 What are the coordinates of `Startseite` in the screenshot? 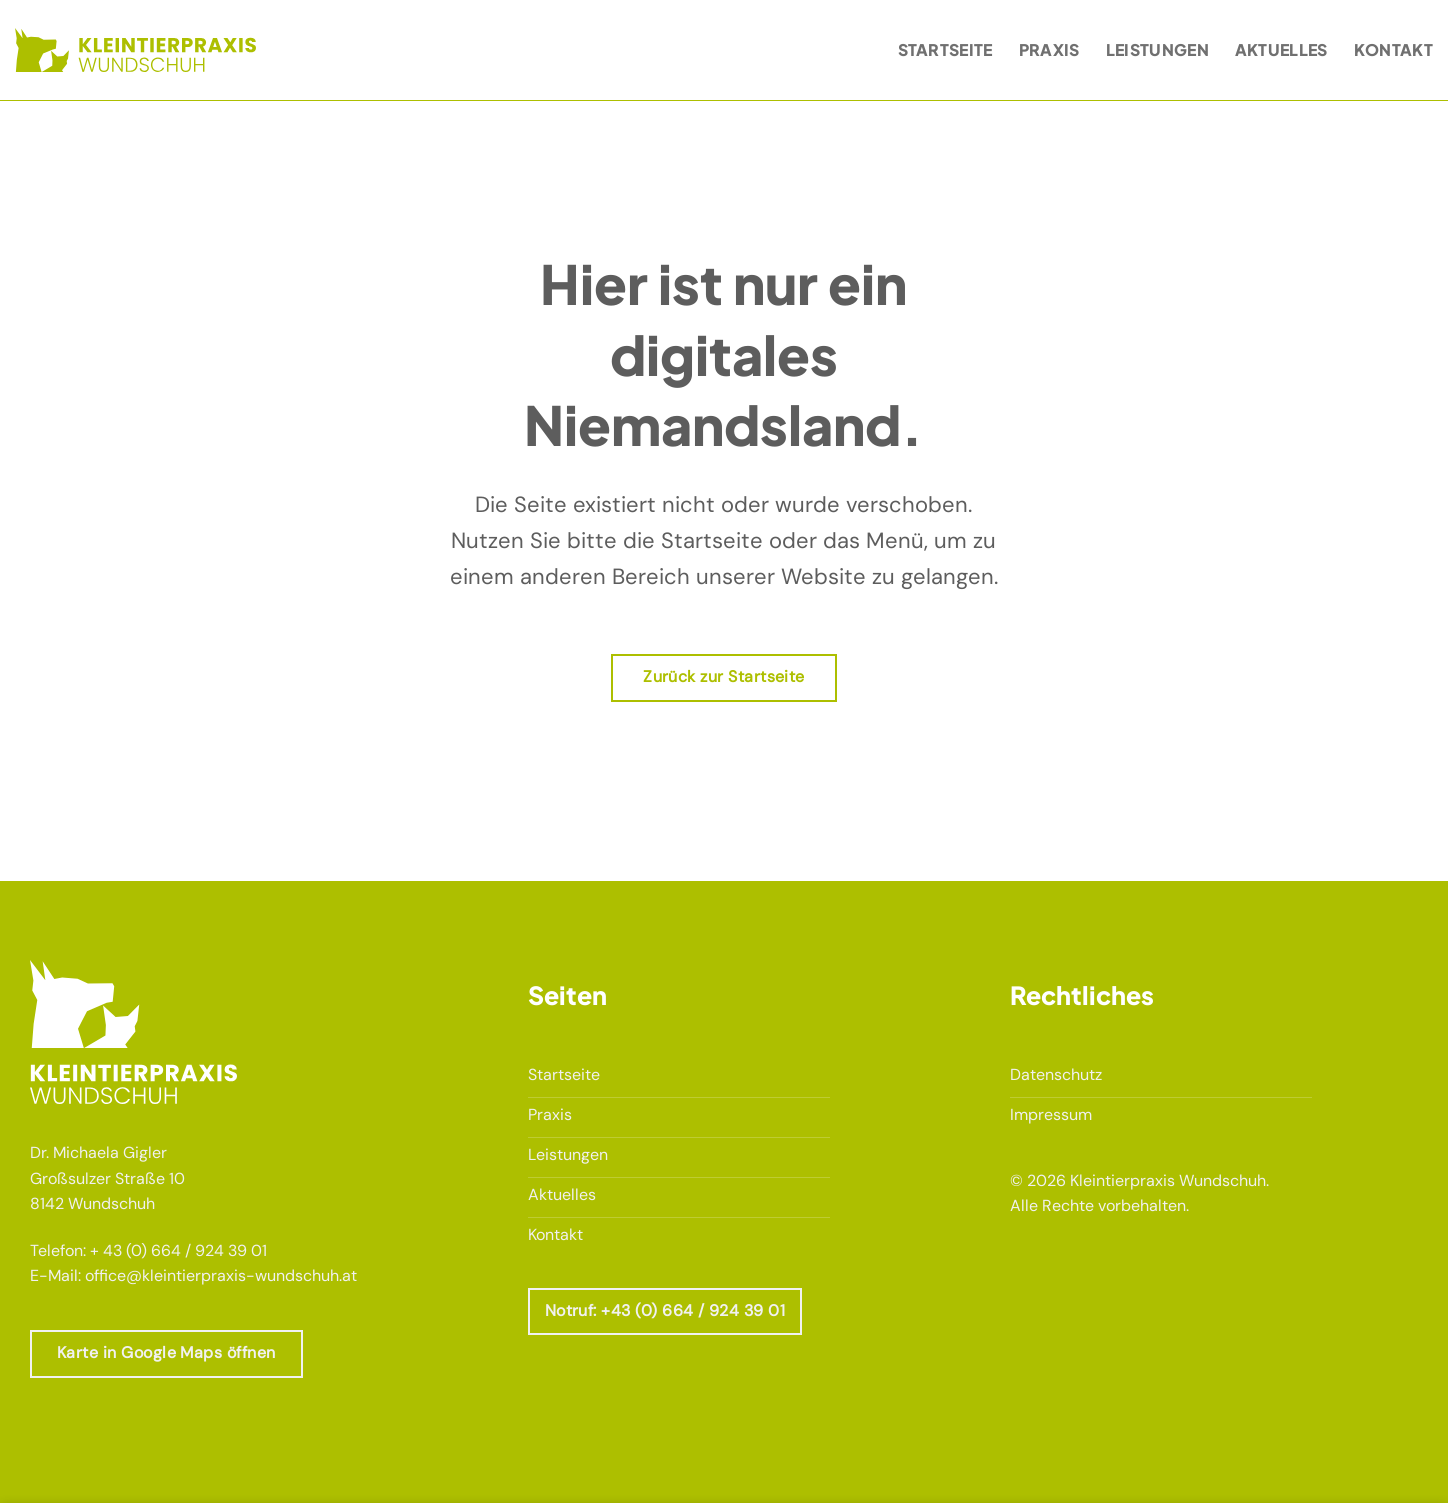 It's located at (945, 49).